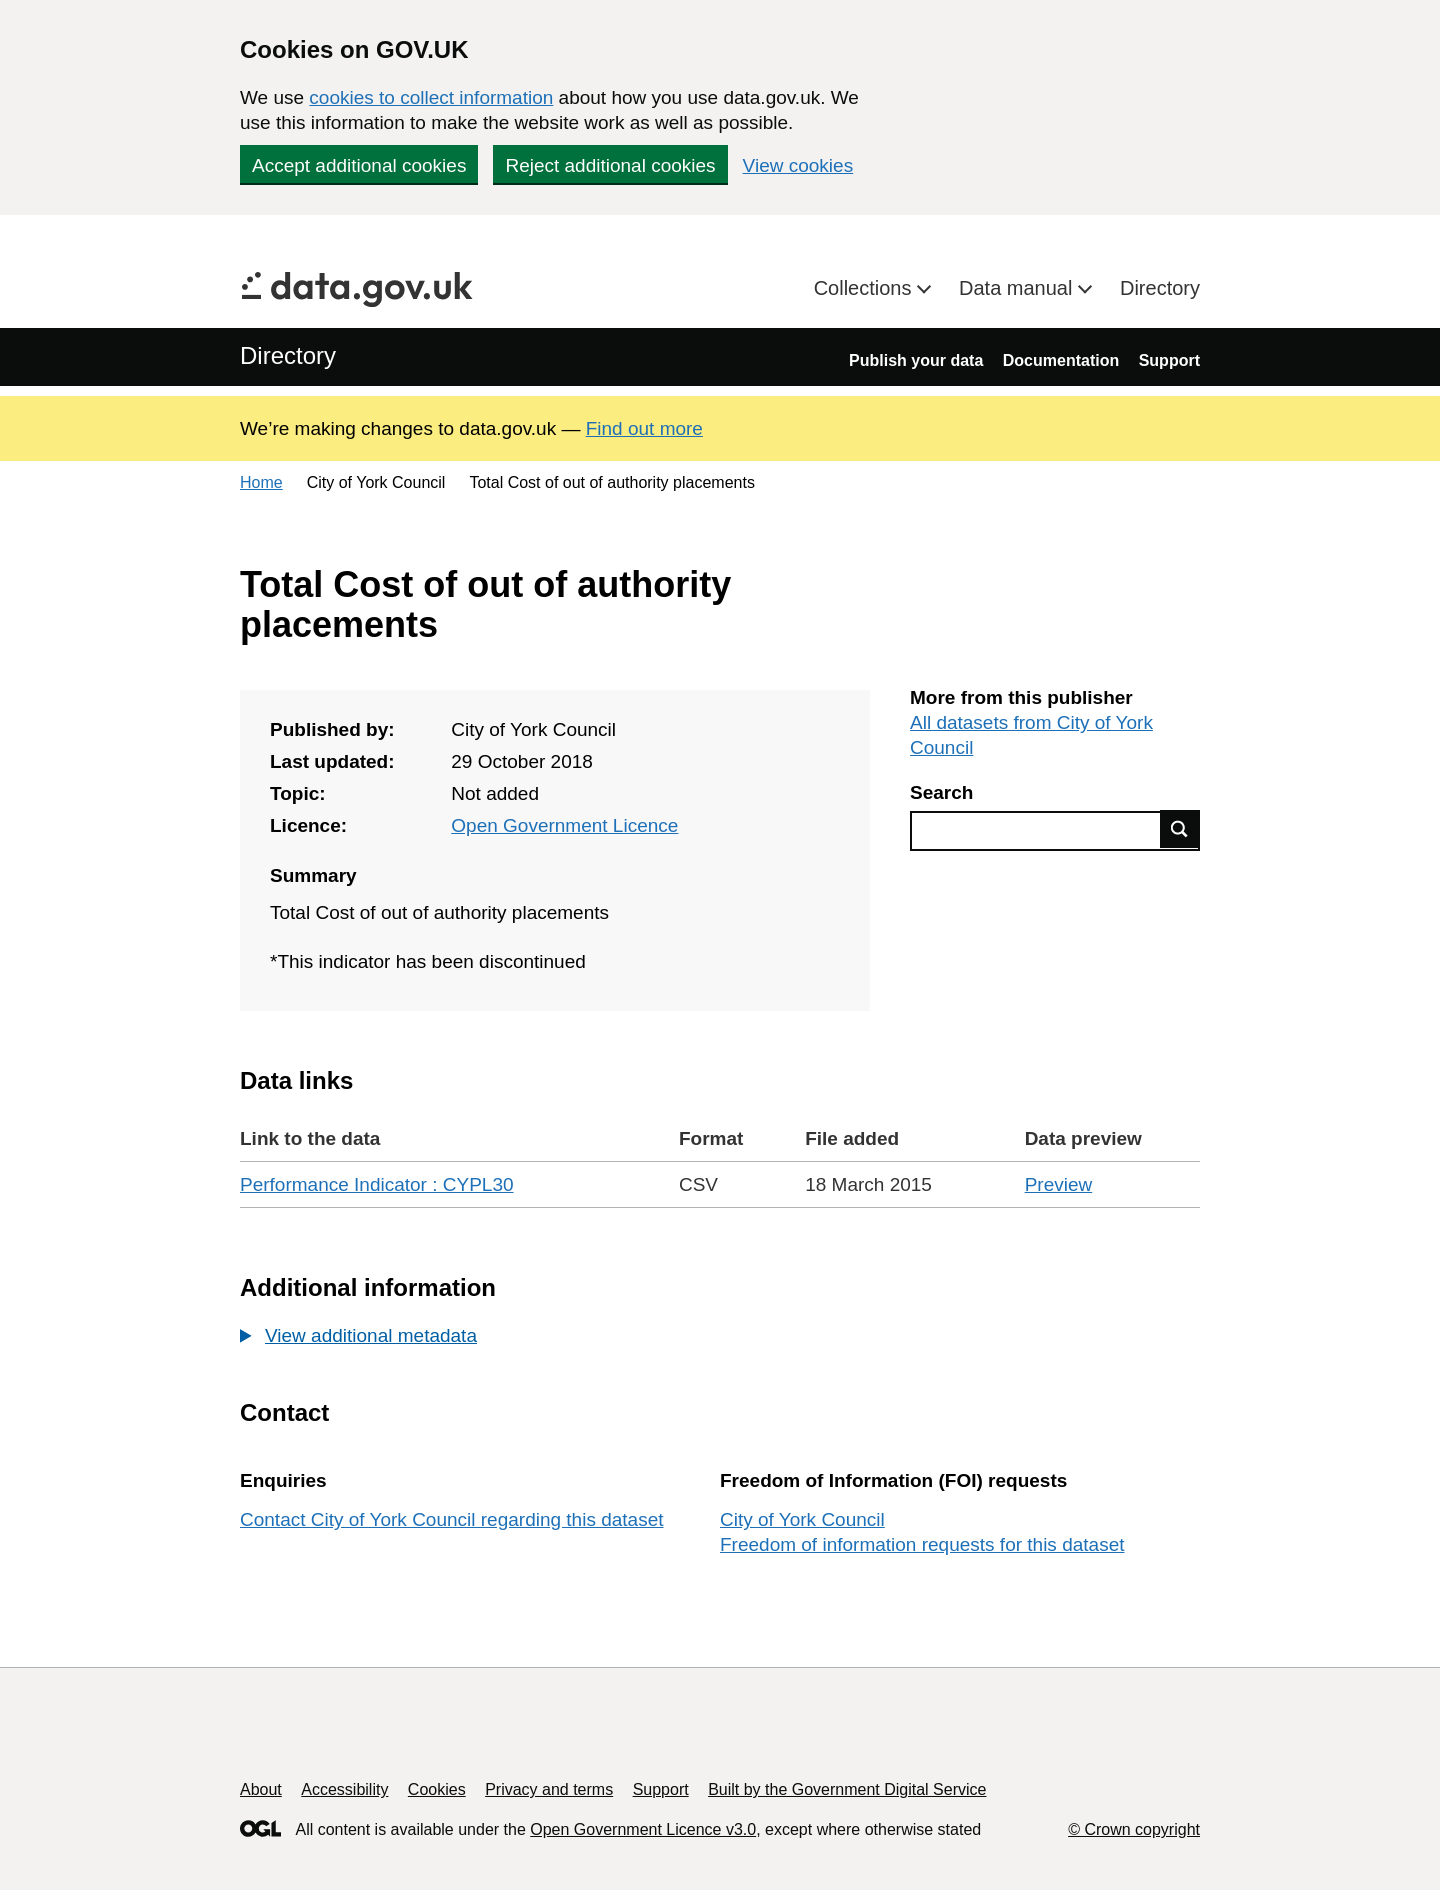 This screenshot has width=1440, height=1890. Describe the element at coordinates (1134, 1829) in the screenshot. I see `© Crown copyright` at that location.